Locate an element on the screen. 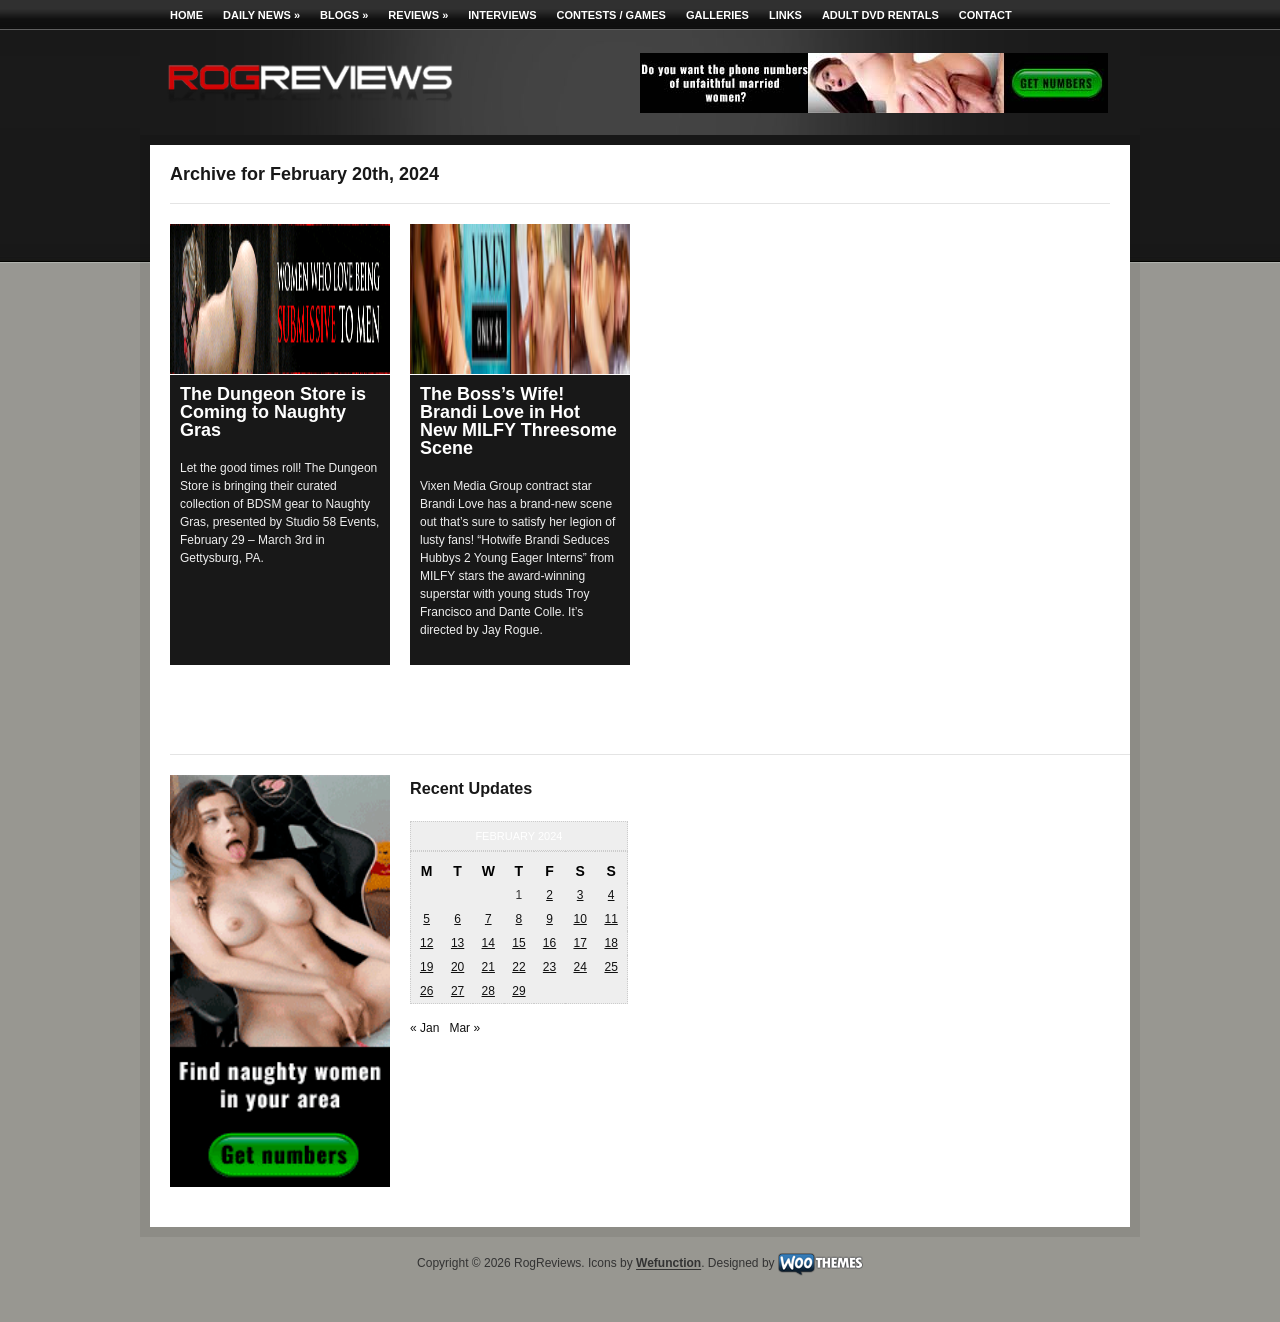  Home is located at coordinates (186, 15).